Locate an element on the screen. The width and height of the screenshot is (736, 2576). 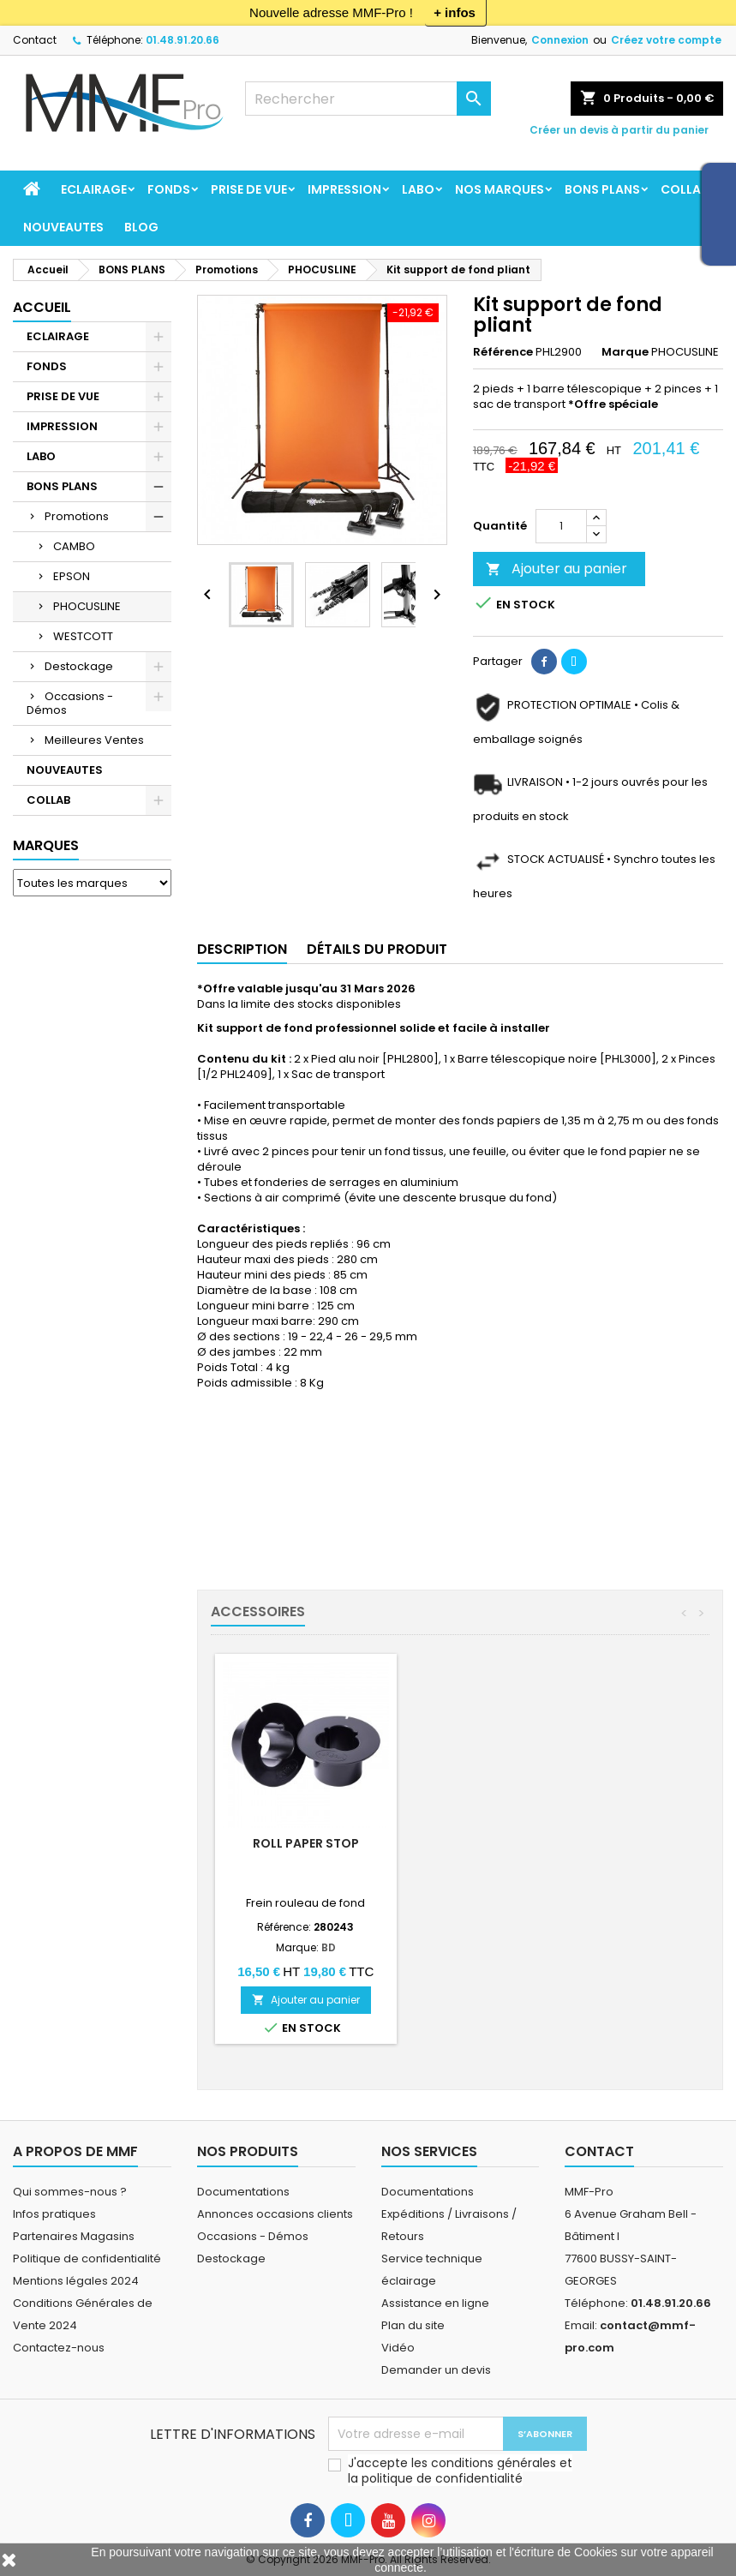
Marques is located at coordinates (46, 845).